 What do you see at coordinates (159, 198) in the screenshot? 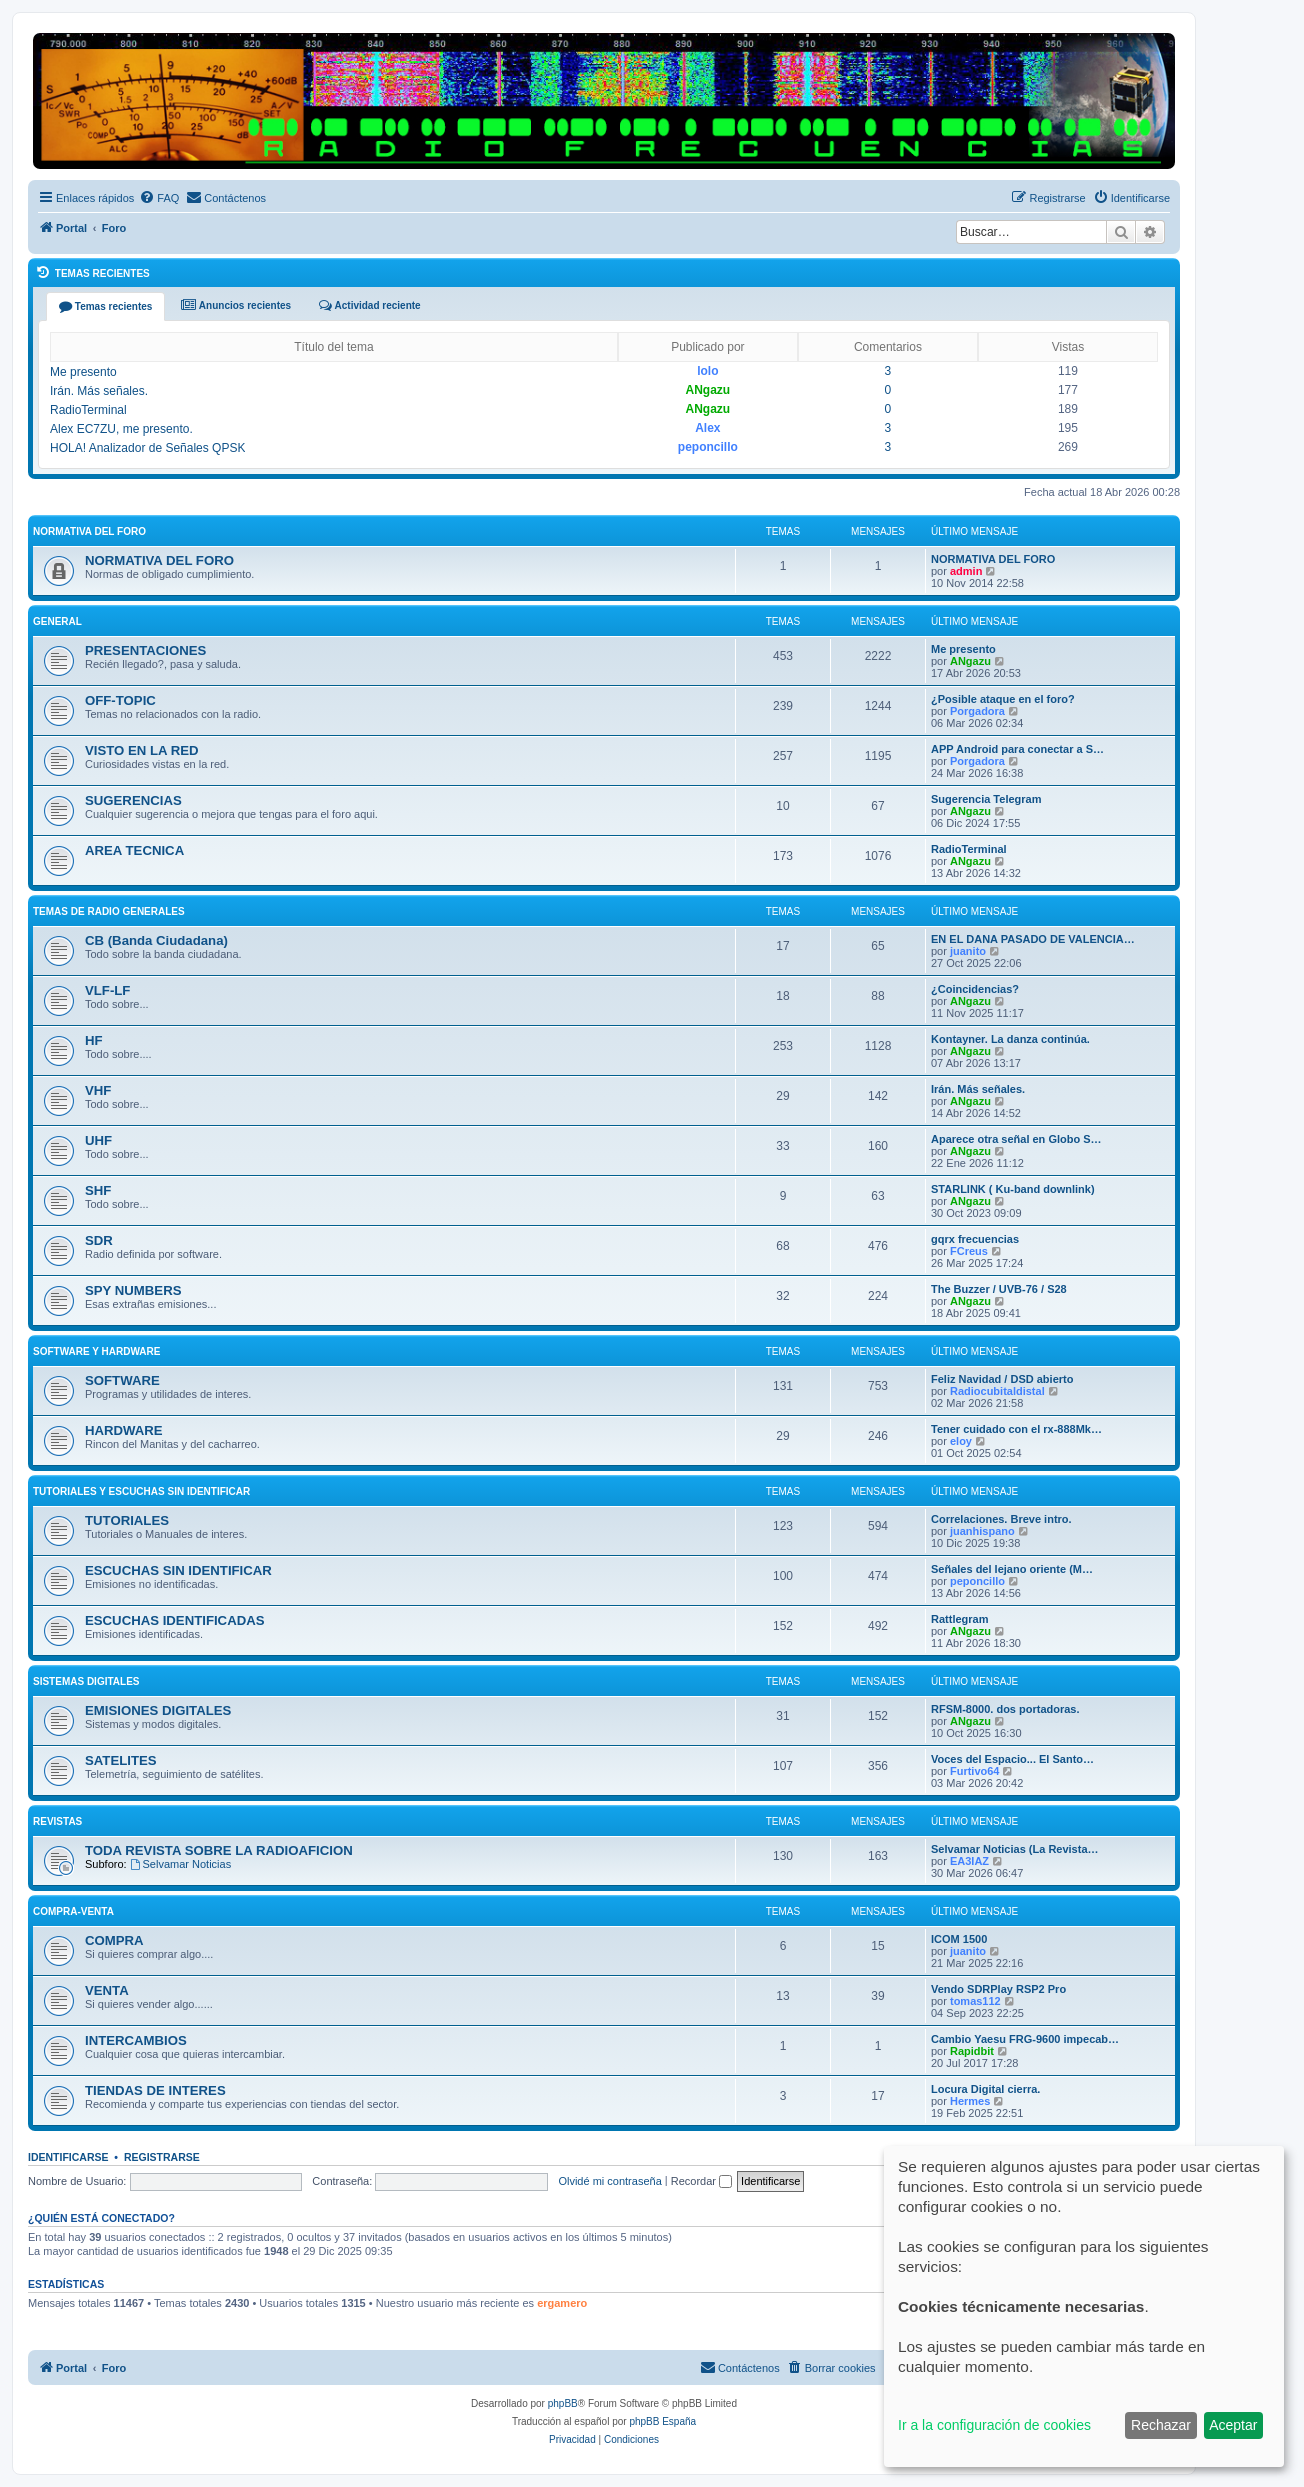
I see `[menuitem]` at bounding box center [159, 198].